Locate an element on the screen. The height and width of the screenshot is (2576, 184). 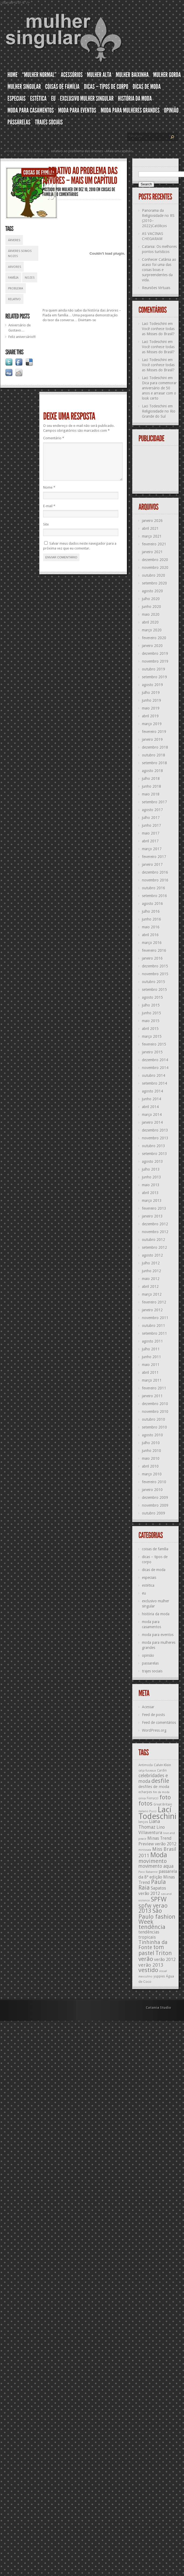
agosto 2019 is located at coordinates (152, 685).